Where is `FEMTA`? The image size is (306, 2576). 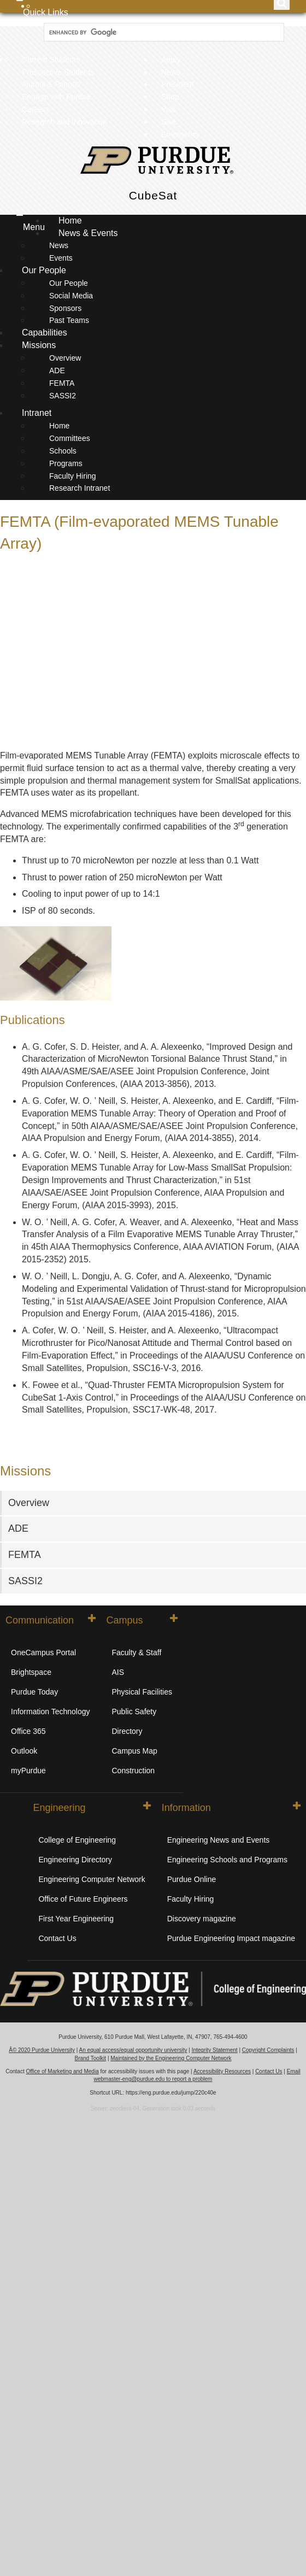
FEMTA is located at coordinates (61, 383).